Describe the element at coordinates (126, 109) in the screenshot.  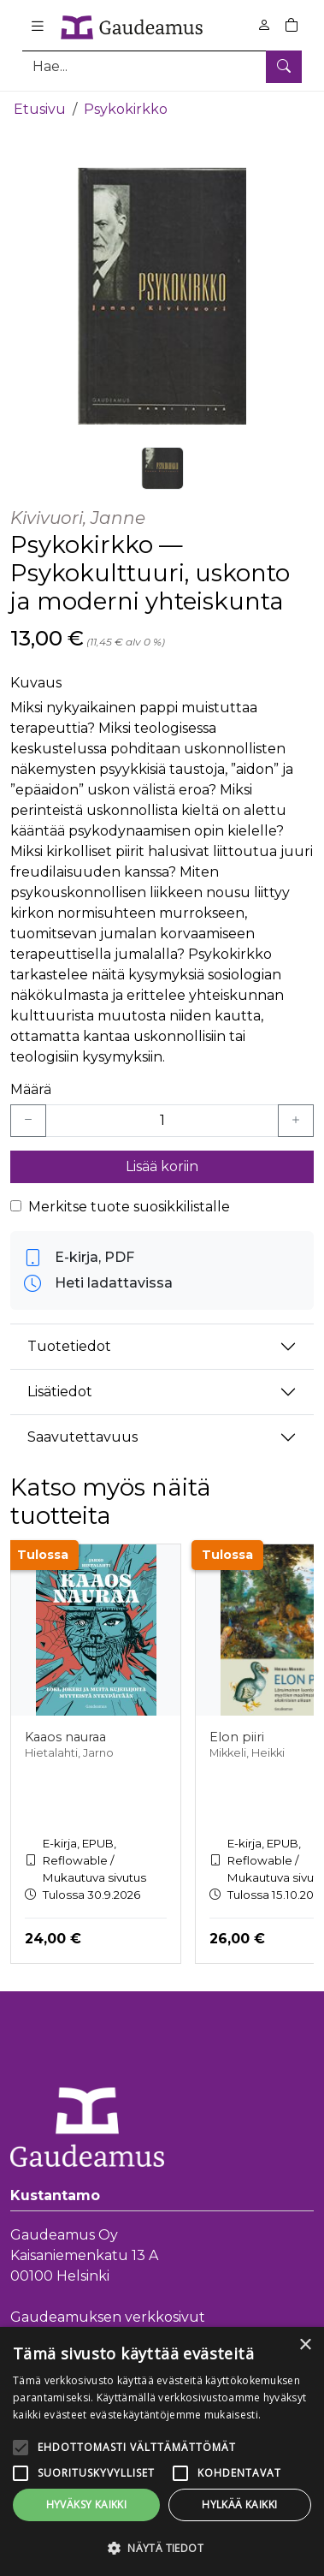
I see `Psykokirkko` at that location.